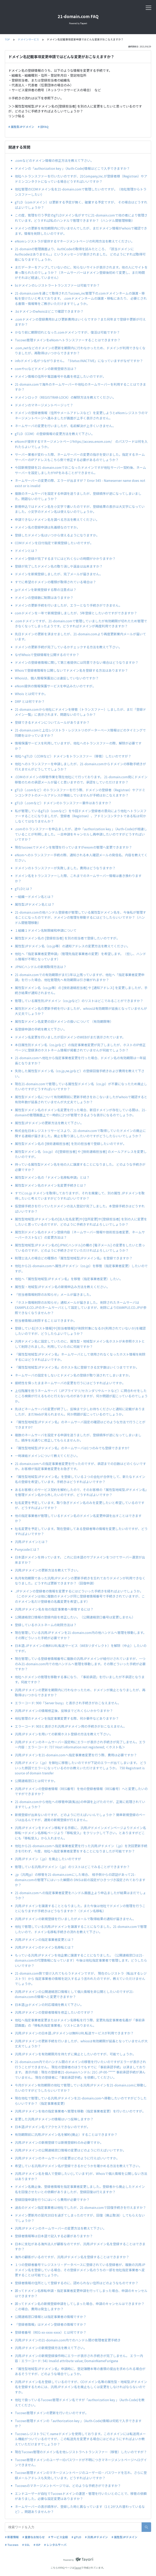 The width and height of the screenshot is (156, 2576). What do you see at coordinates (80, 792) in the screenshot?
I see `gTLD（.comなど）のトランスファーを行う際、ドメインの登録者（Registran）やアドミンコンタクトのメールアドレスが機能していませんが手続はおこなえますか？` at bounding box center [80, 792].